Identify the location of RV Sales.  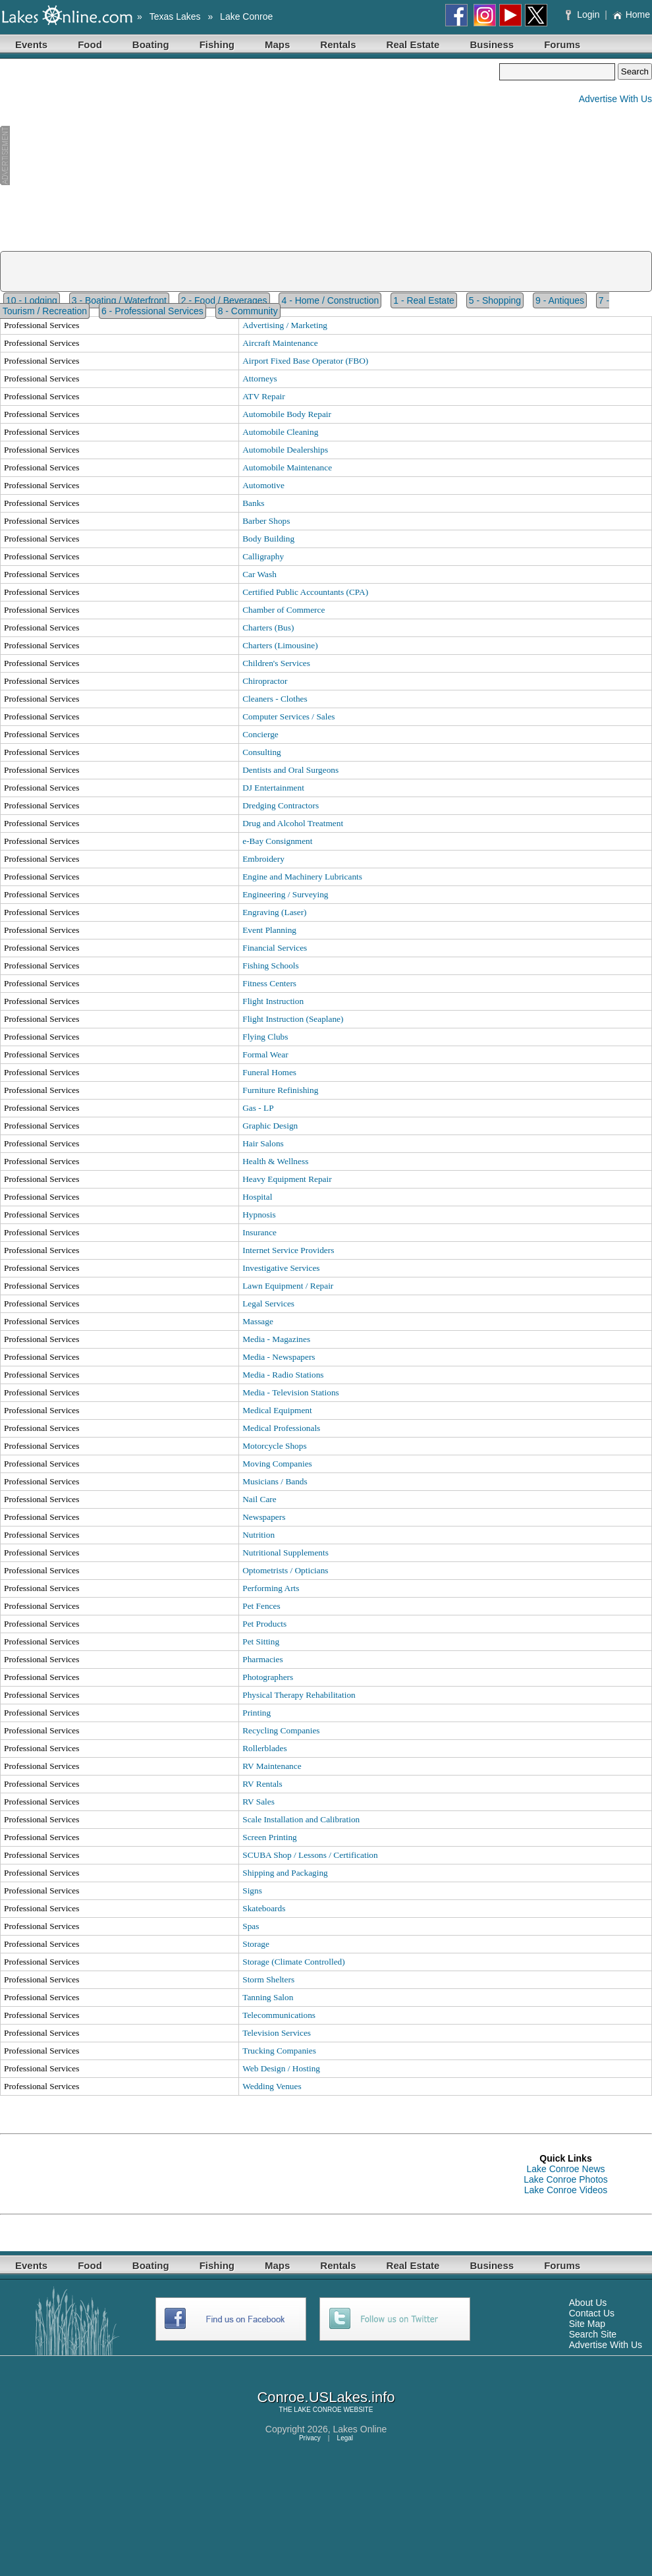
(258, 1801).